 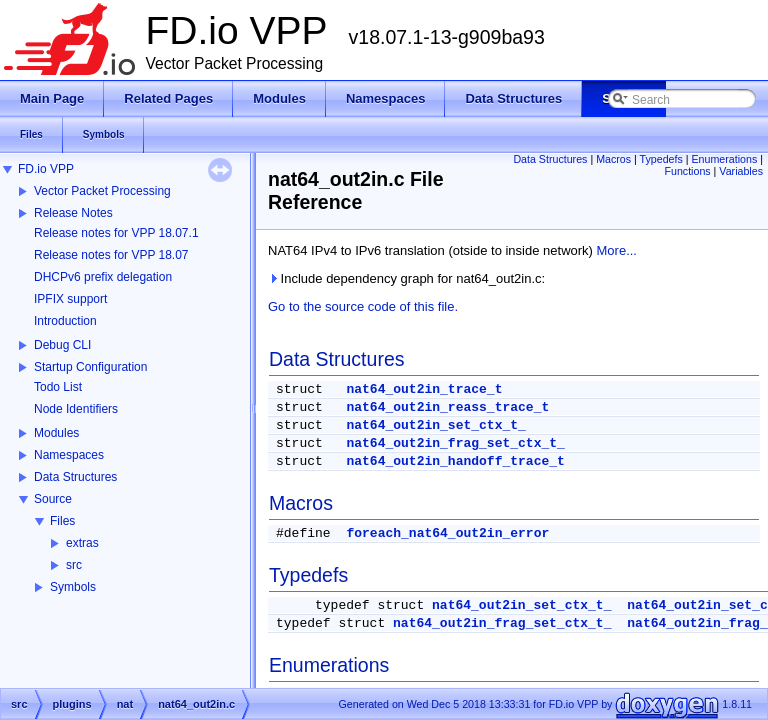 I want to click on More..., so click(x=617, y=250).